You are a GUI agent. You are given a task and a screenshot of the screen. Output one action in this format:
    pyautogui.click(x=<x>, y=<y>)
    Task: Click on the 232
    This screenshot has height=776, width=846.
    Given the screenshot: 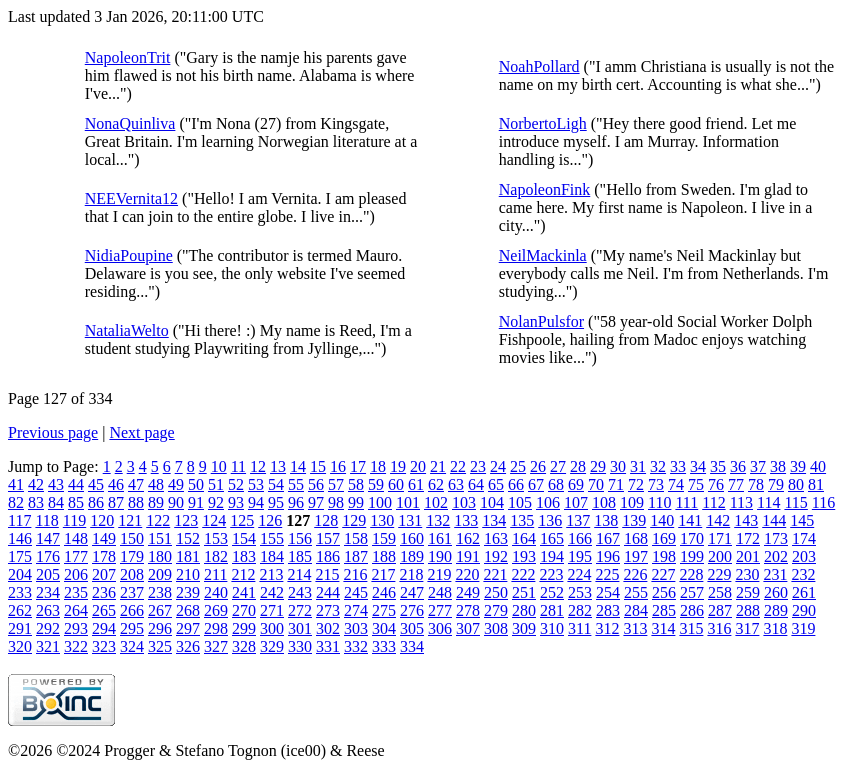 What is the action you would take?
    pyautogui.click(x=803, y=574)
    